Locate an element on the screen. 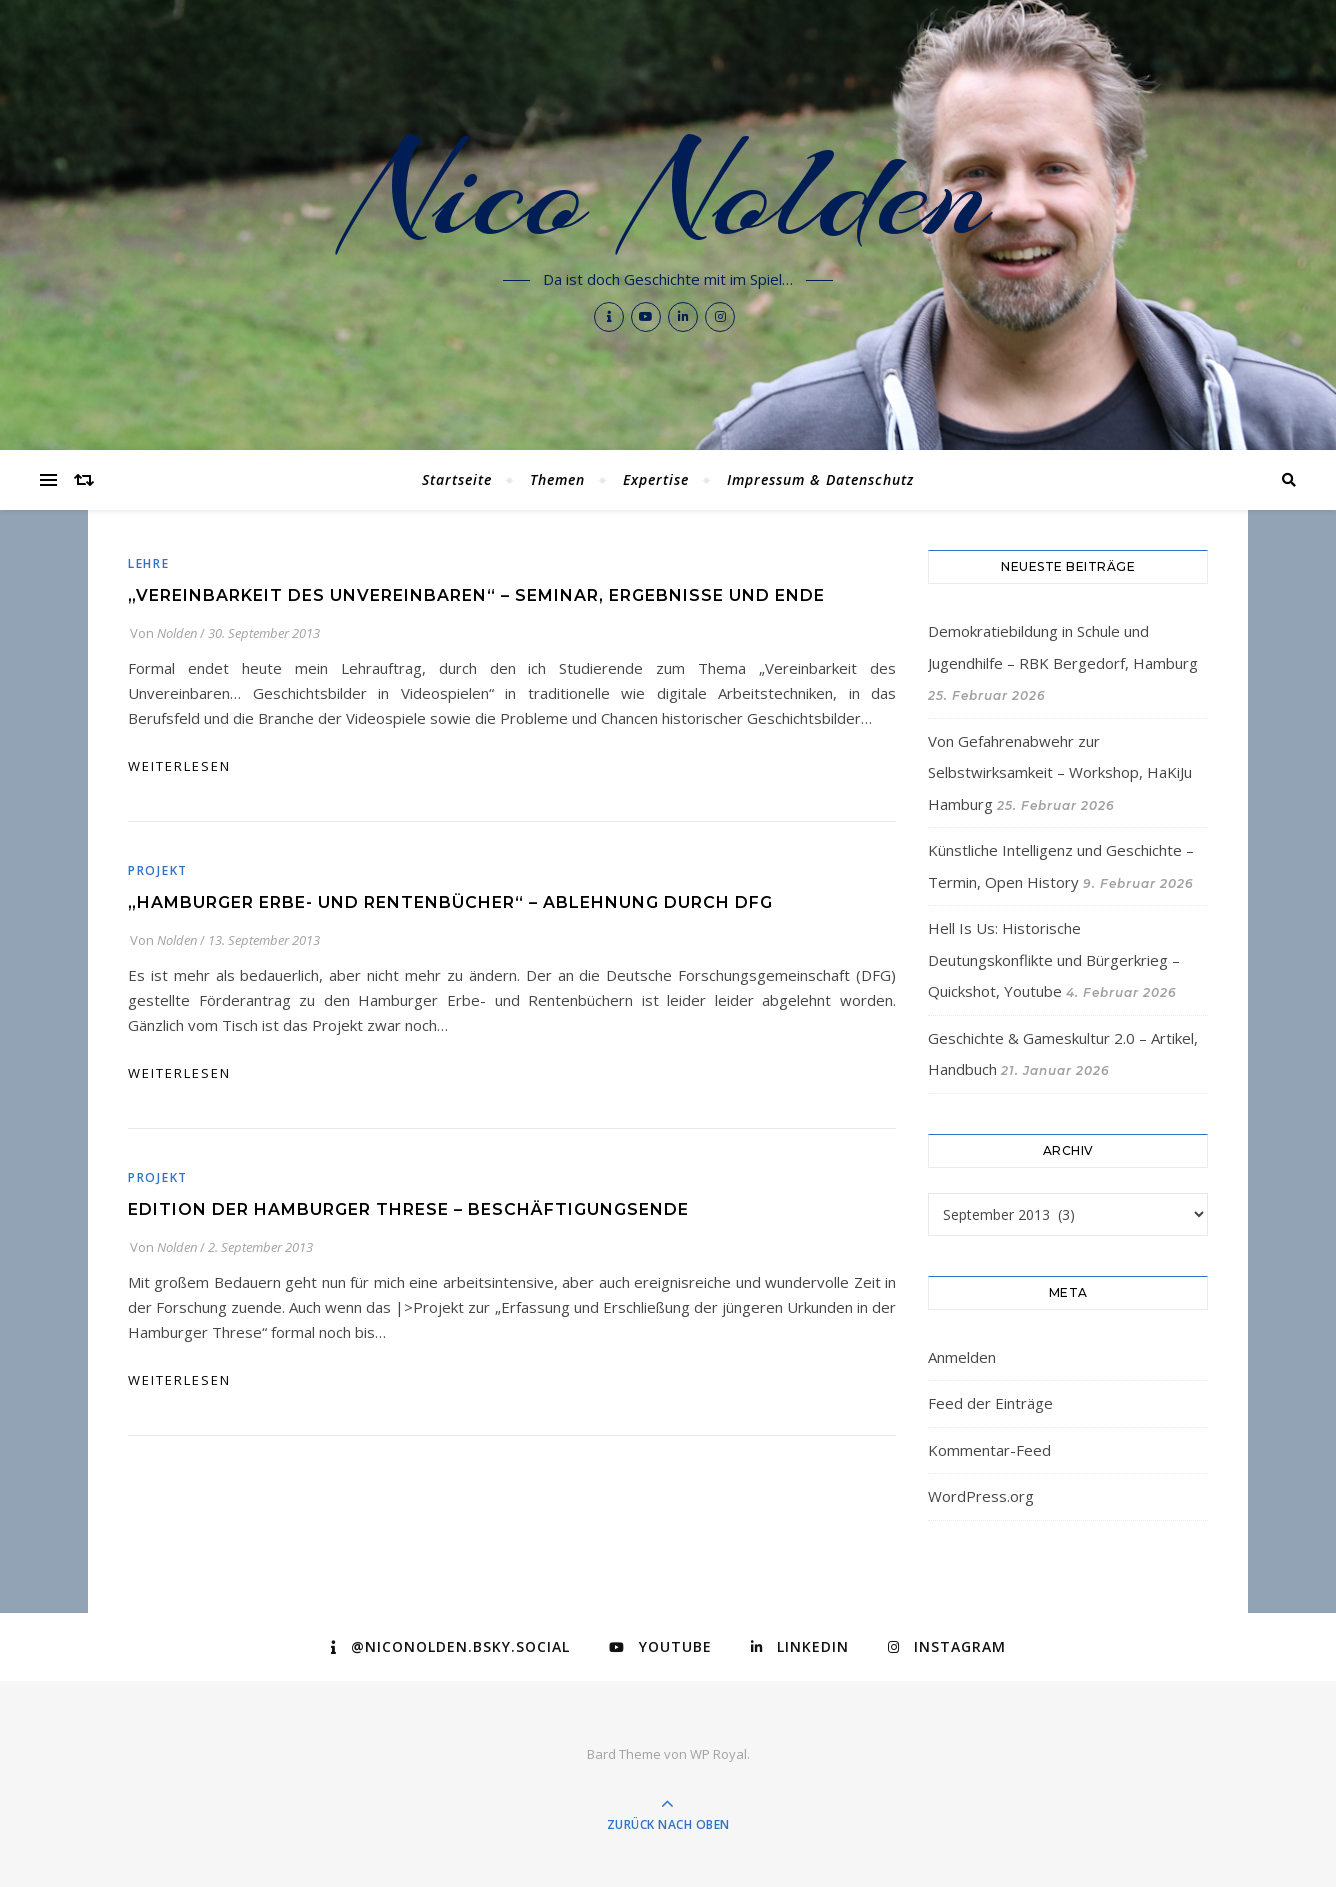 The width and height of the screenshot is (1336, 1887). Feed der Einträge is located at coordinates (990, 1403).